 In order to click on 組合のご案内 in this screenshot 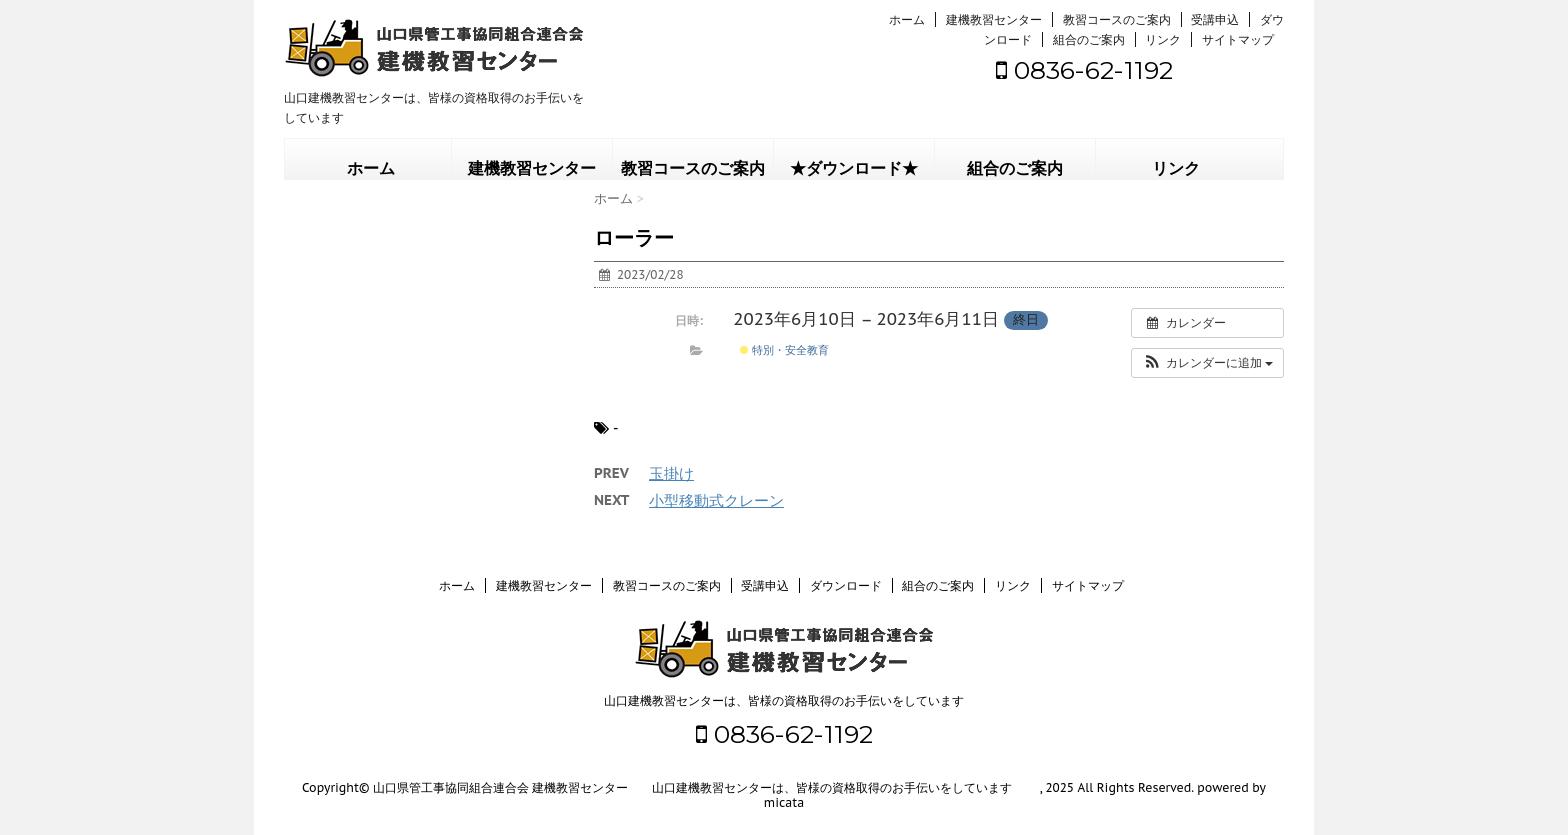, I will do `click(1089, 39)`.